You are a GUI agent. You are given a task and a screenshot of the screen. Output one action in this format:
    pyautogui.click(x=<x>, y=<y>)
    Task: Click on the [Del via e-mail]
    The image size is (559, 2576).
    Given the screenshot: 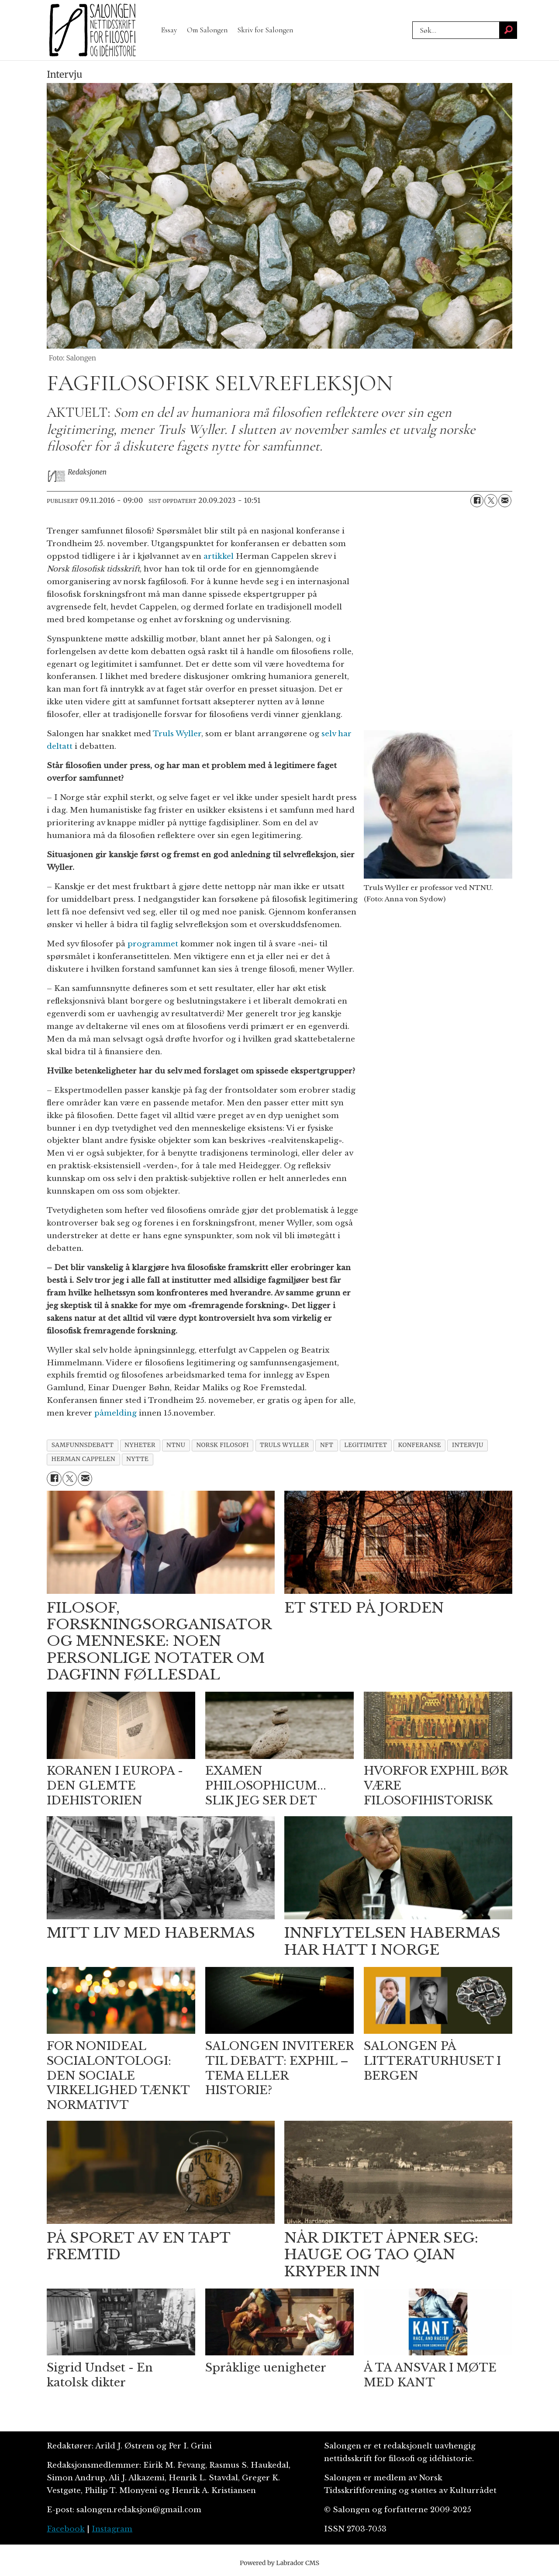 What is the action you would take?
    pyautogui.click(x=504, y=500)
    